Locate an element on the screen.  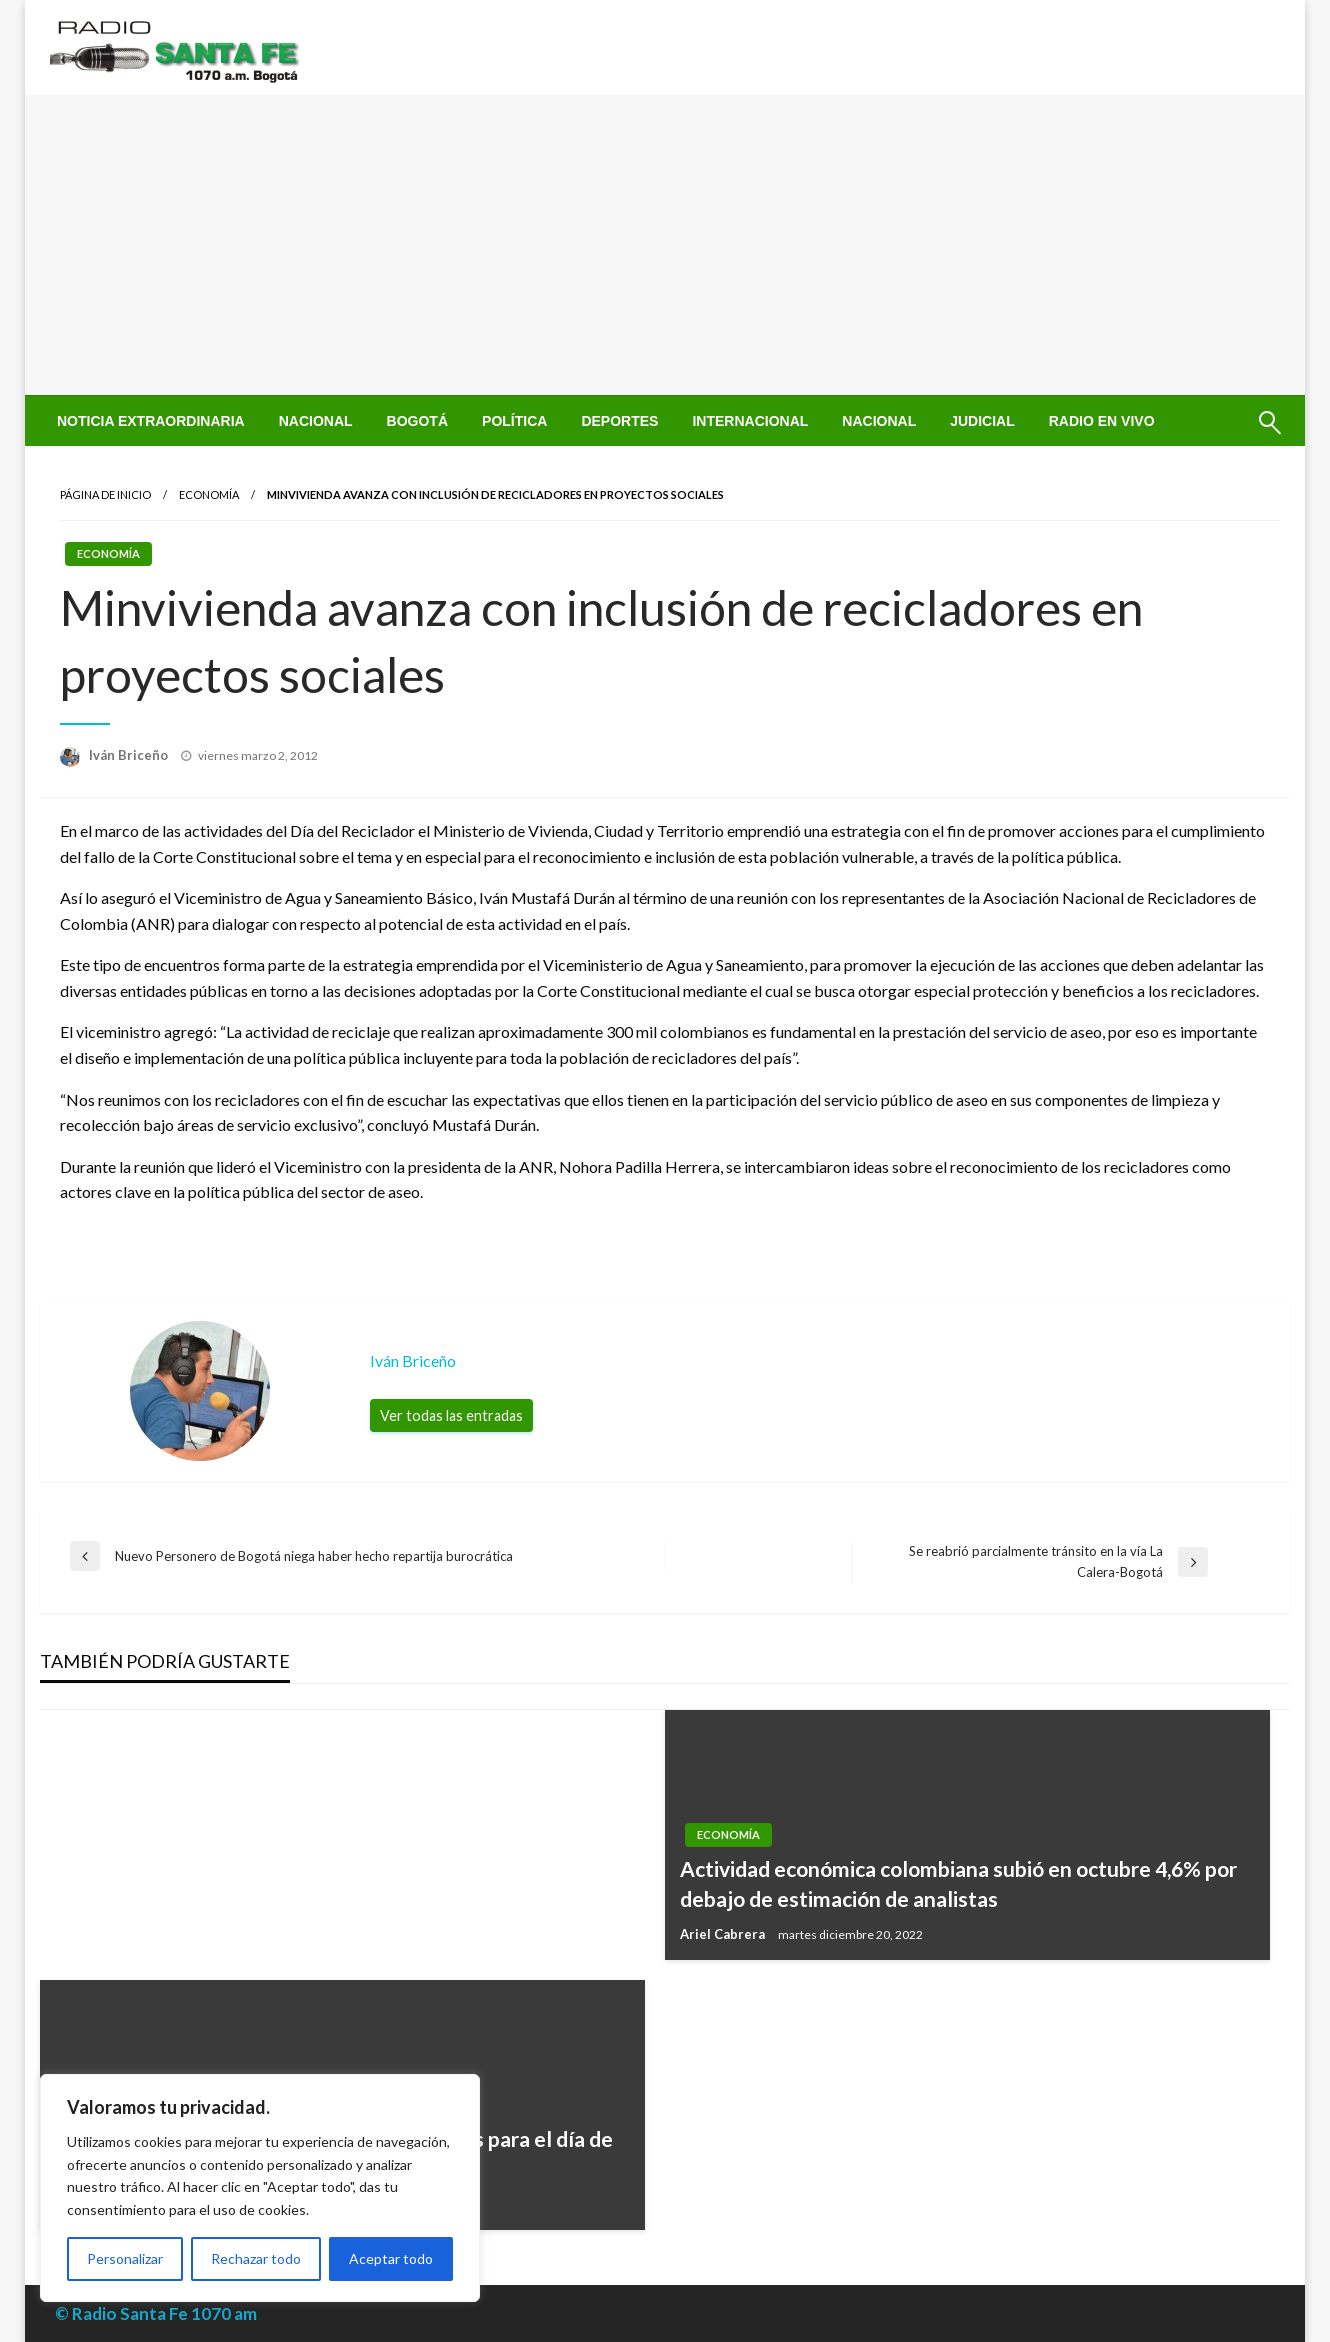
[Advertisement] is located at coordinates (665, 245).